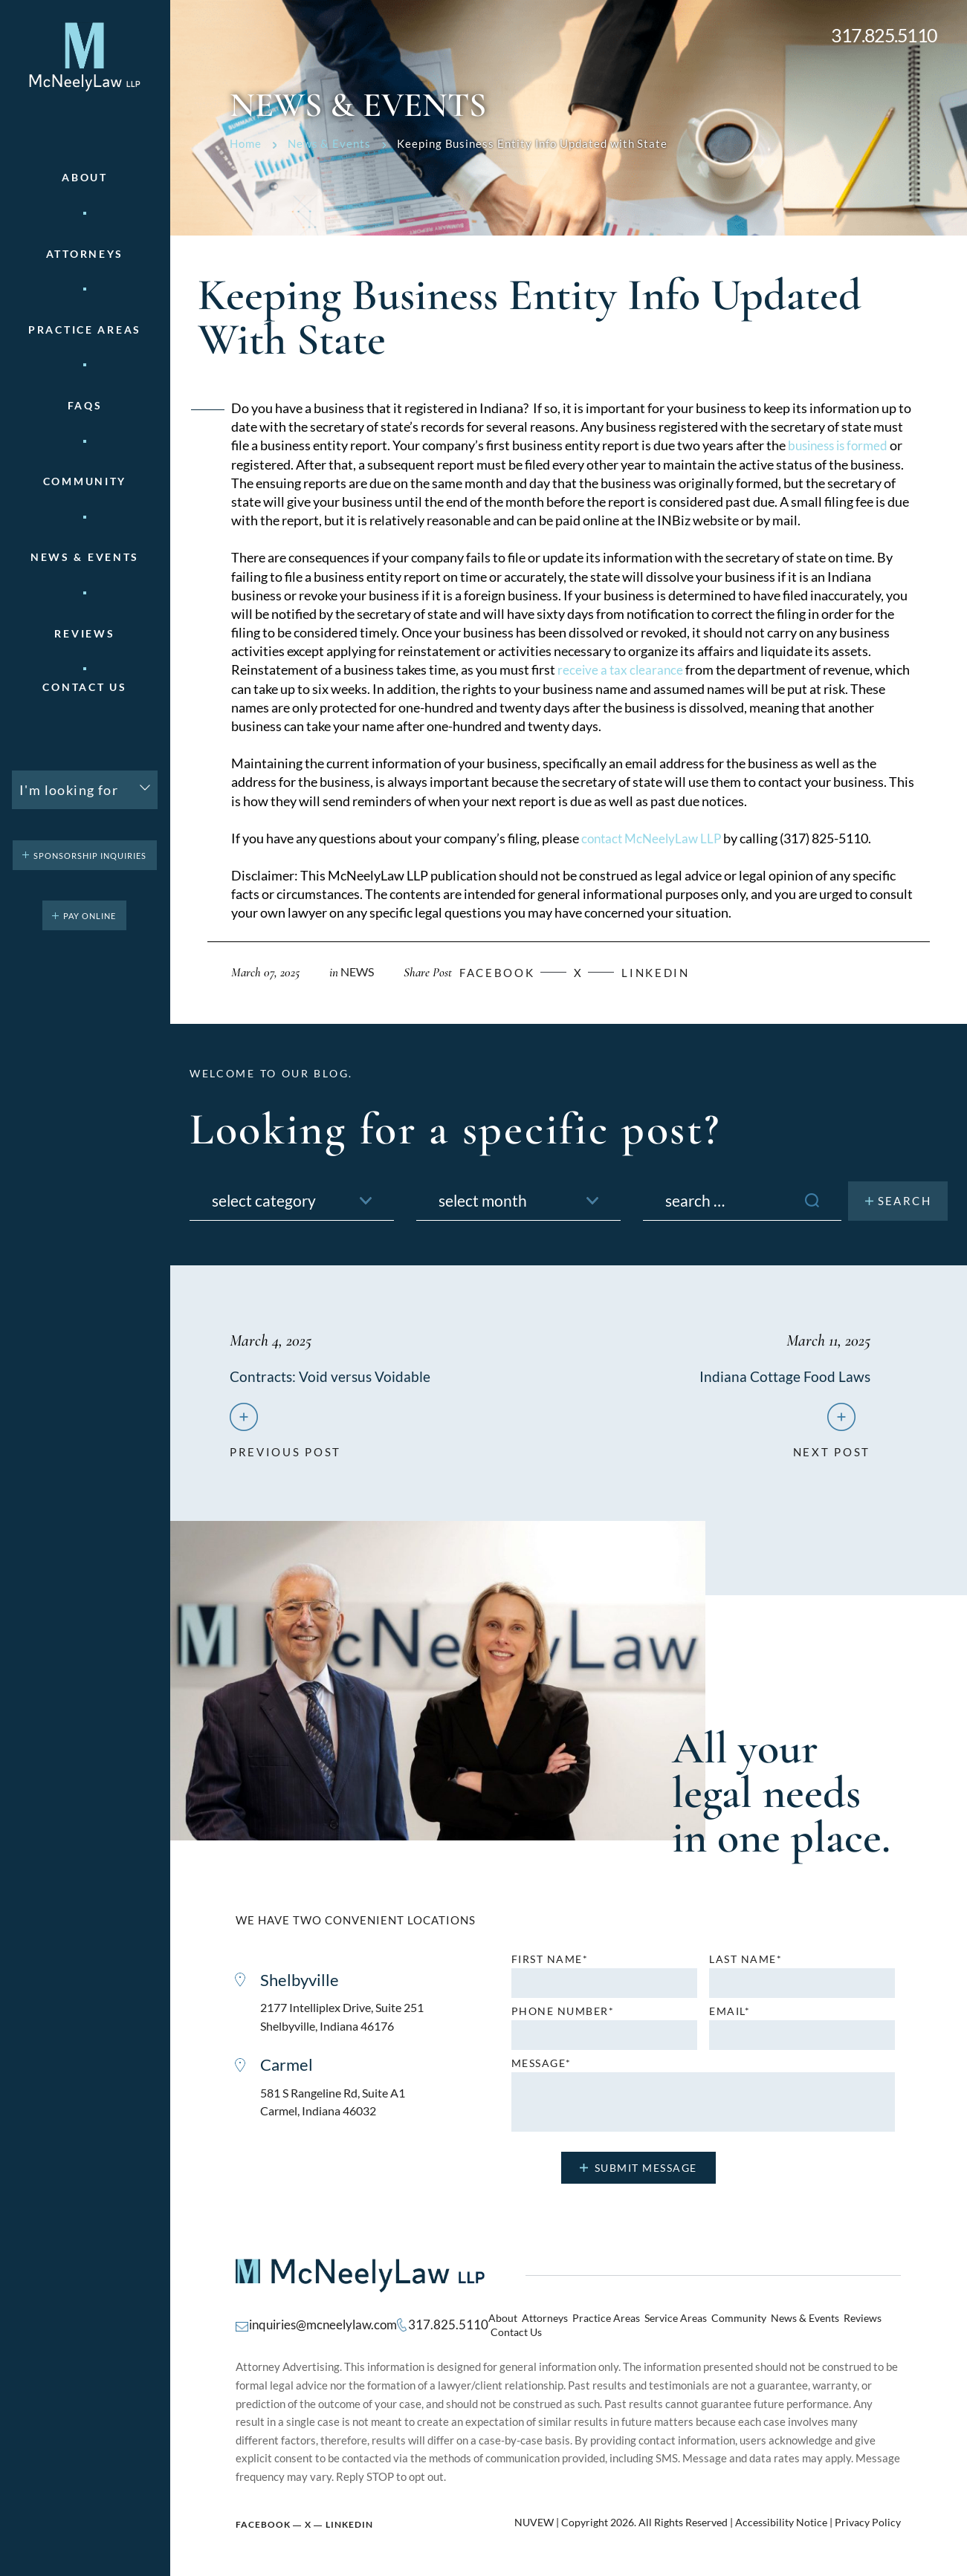 The image size is (967, 2576). I want to click on inquiries@mcneelylaw.com, so click(318, 2324).